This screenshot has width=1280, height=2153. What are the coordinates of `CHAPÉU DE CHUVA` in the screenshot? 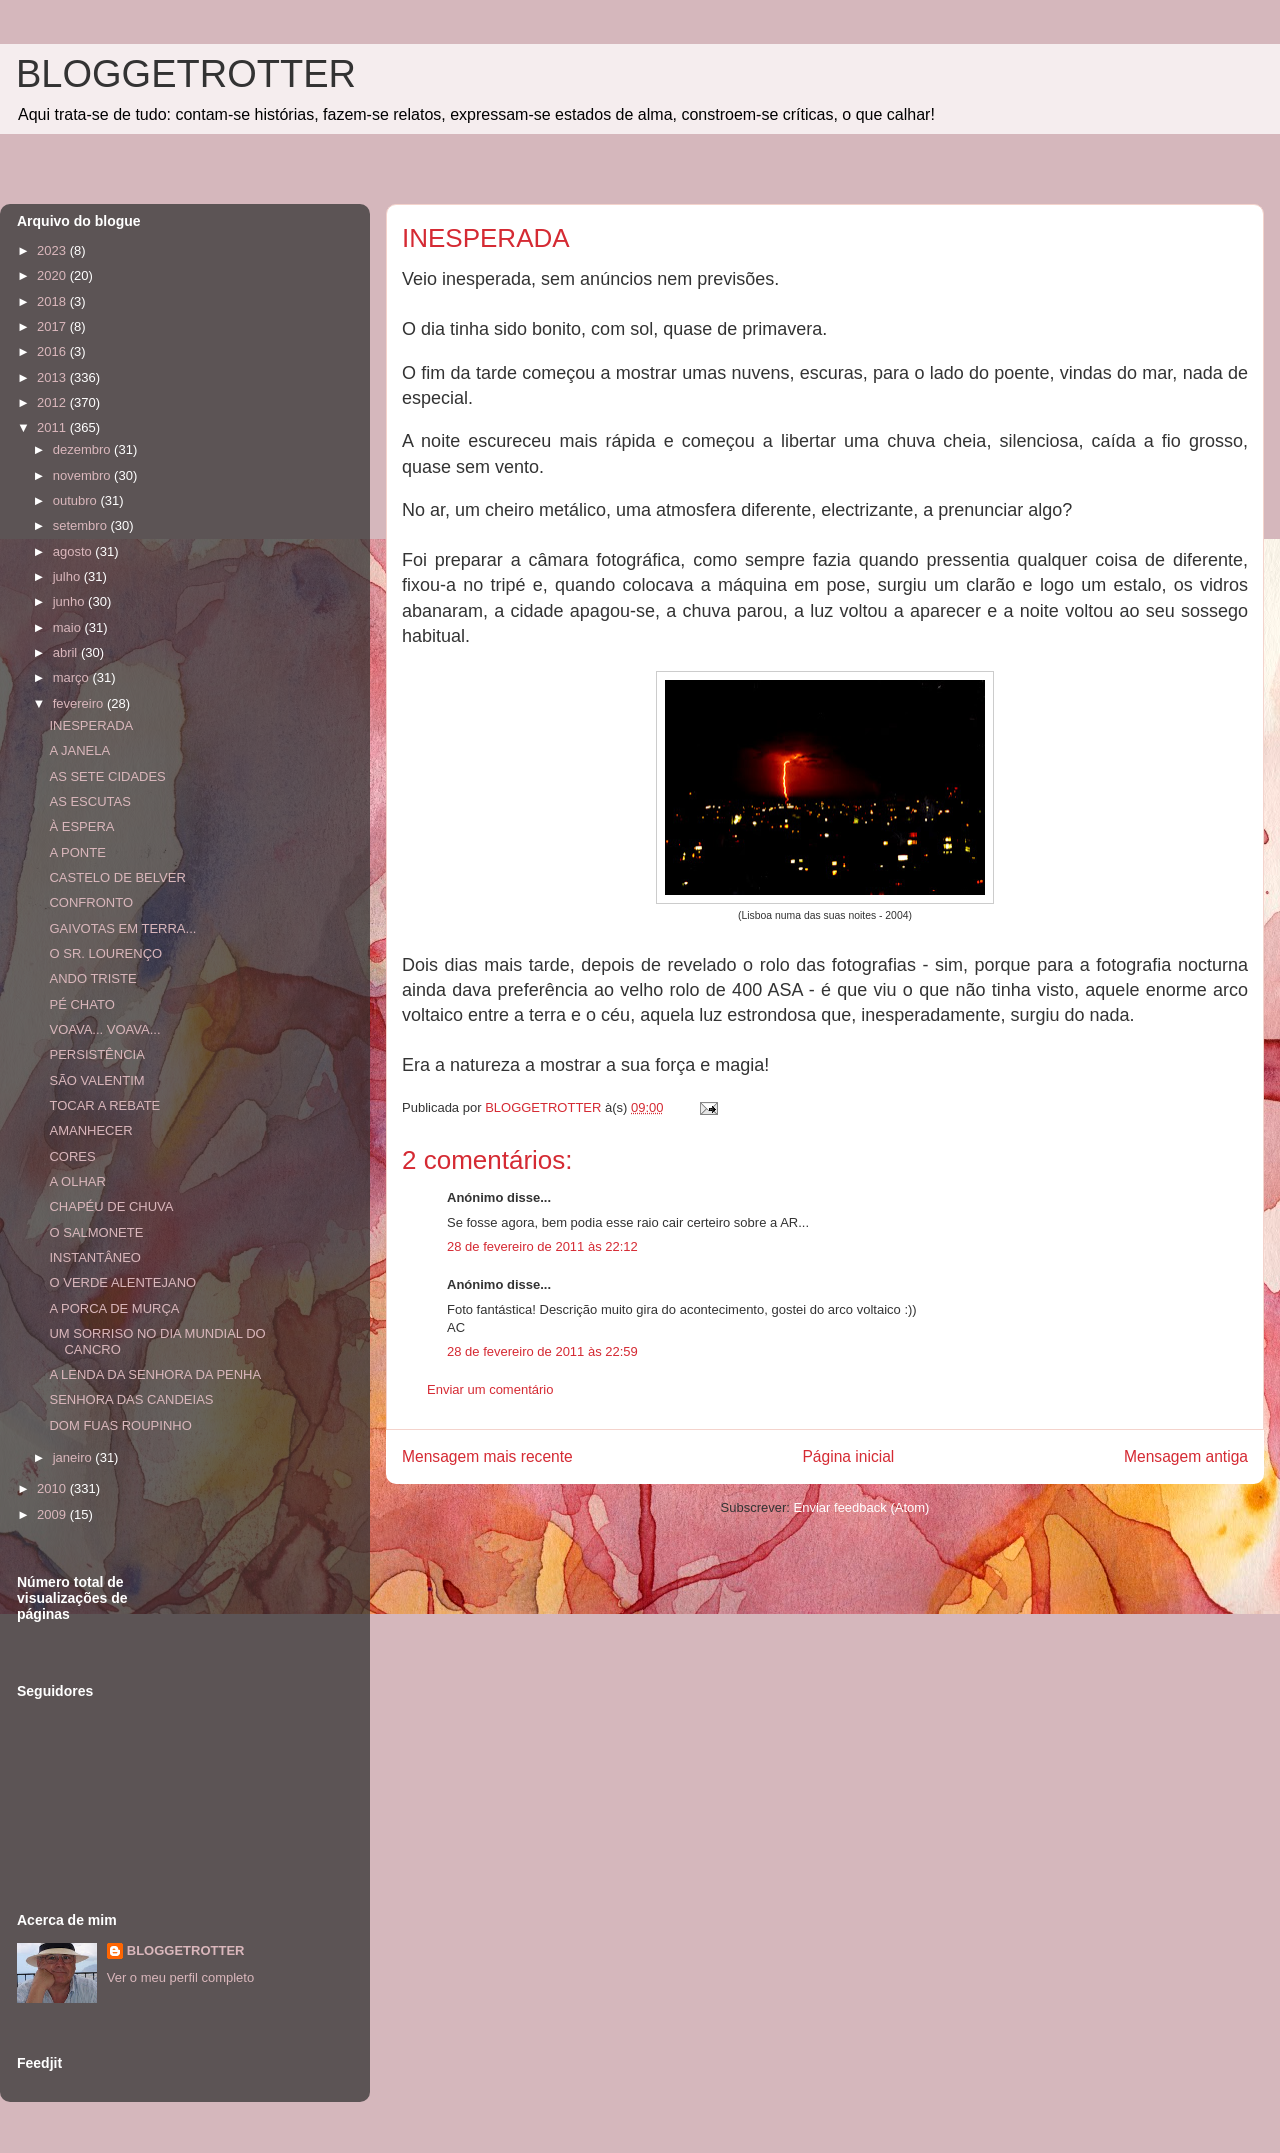 It's located at (111, 1206).